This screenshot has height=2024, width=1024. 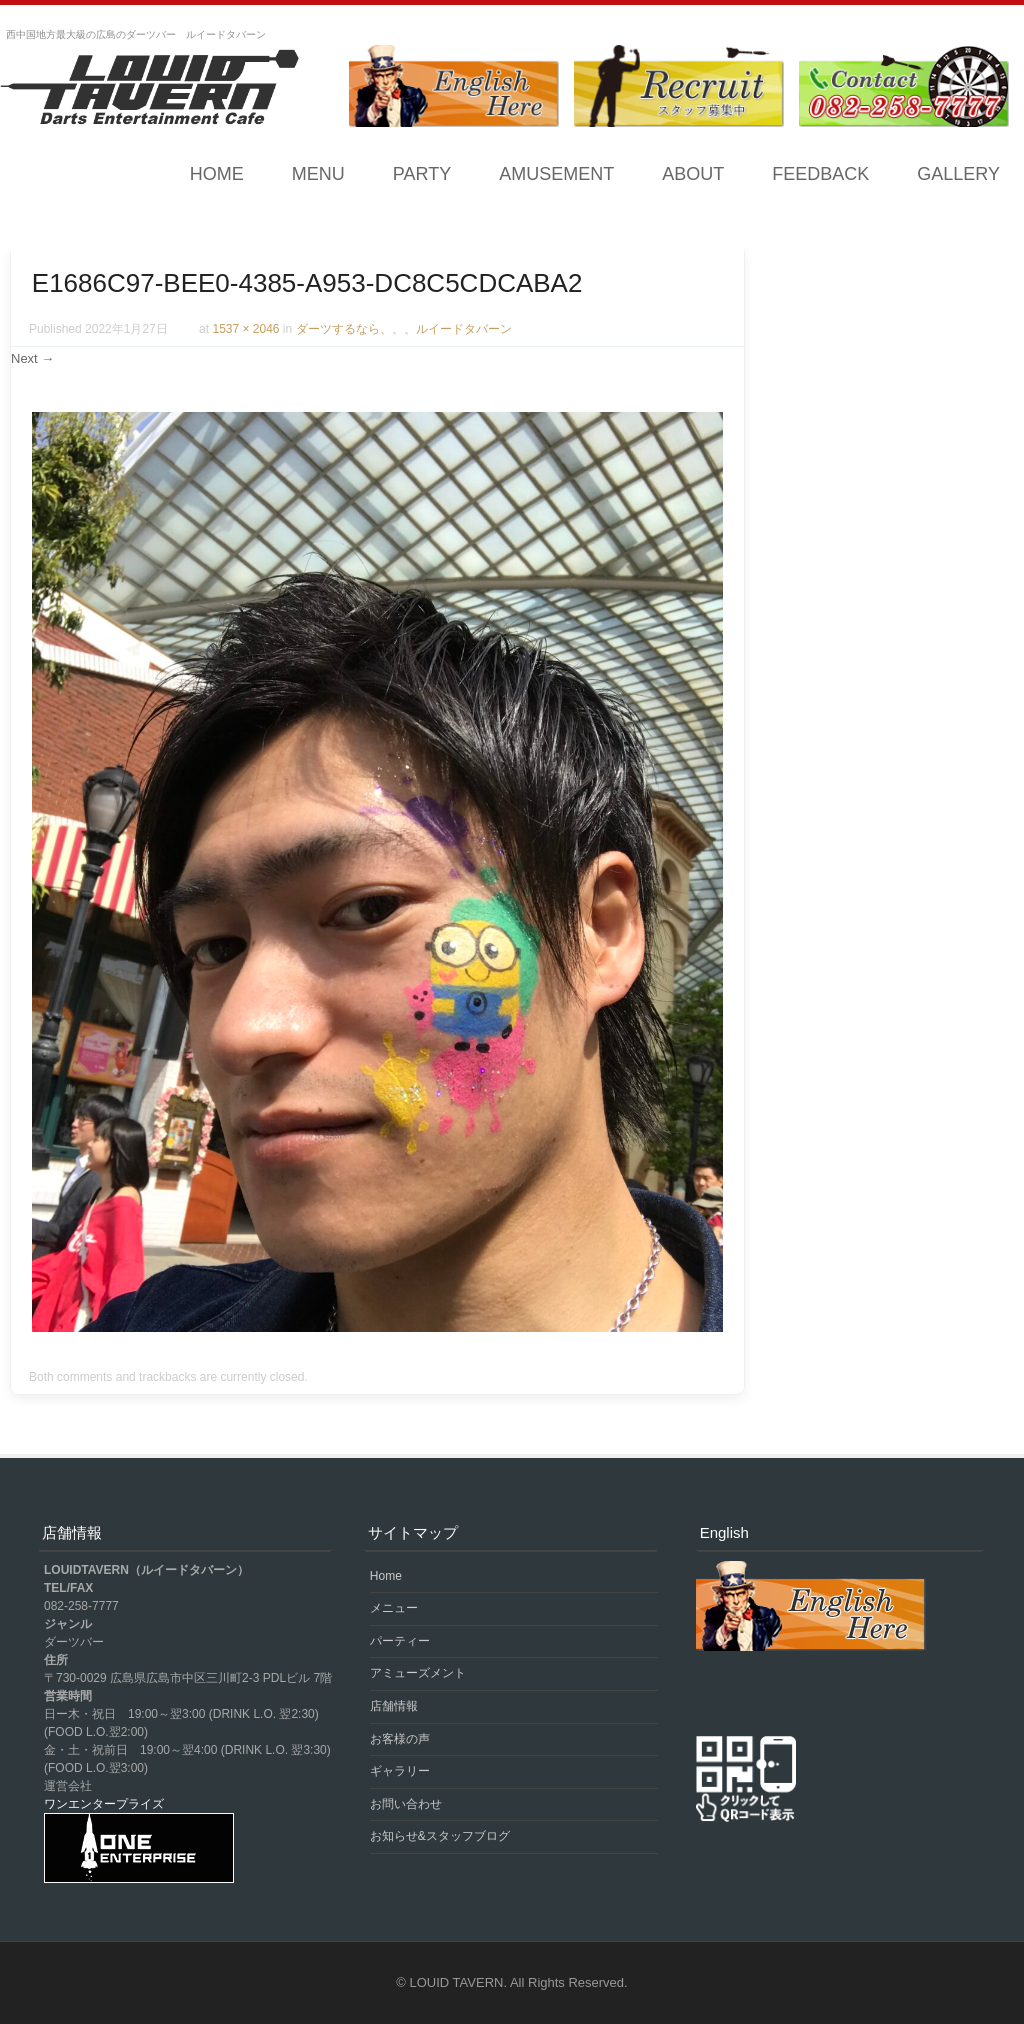 I want to click on アミューズメント, so click(x=418, y=1673).